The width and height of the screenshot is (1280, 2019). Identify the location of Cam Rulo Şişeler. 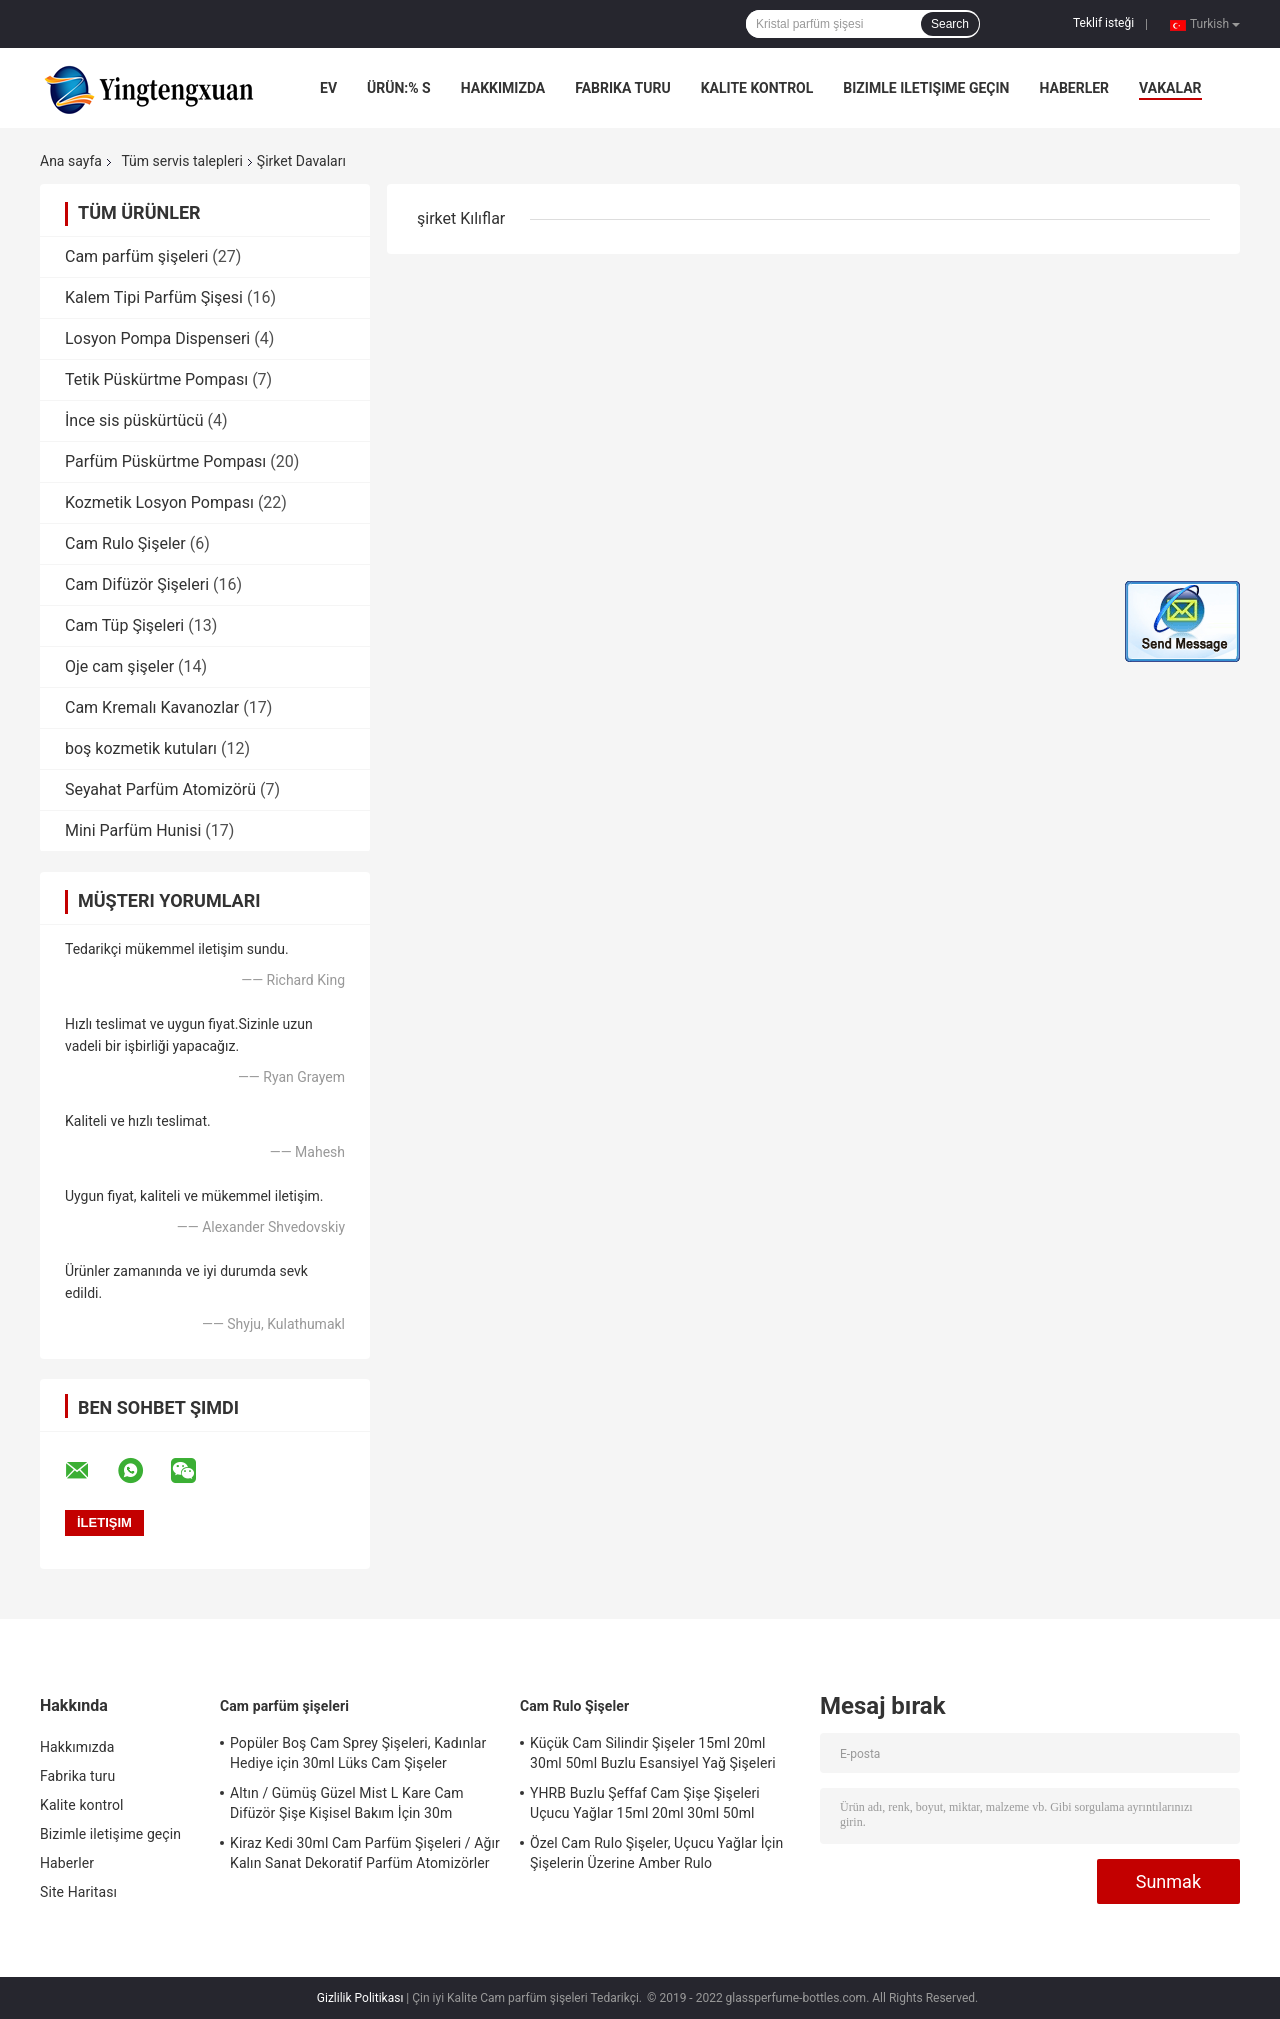
(125, 543).